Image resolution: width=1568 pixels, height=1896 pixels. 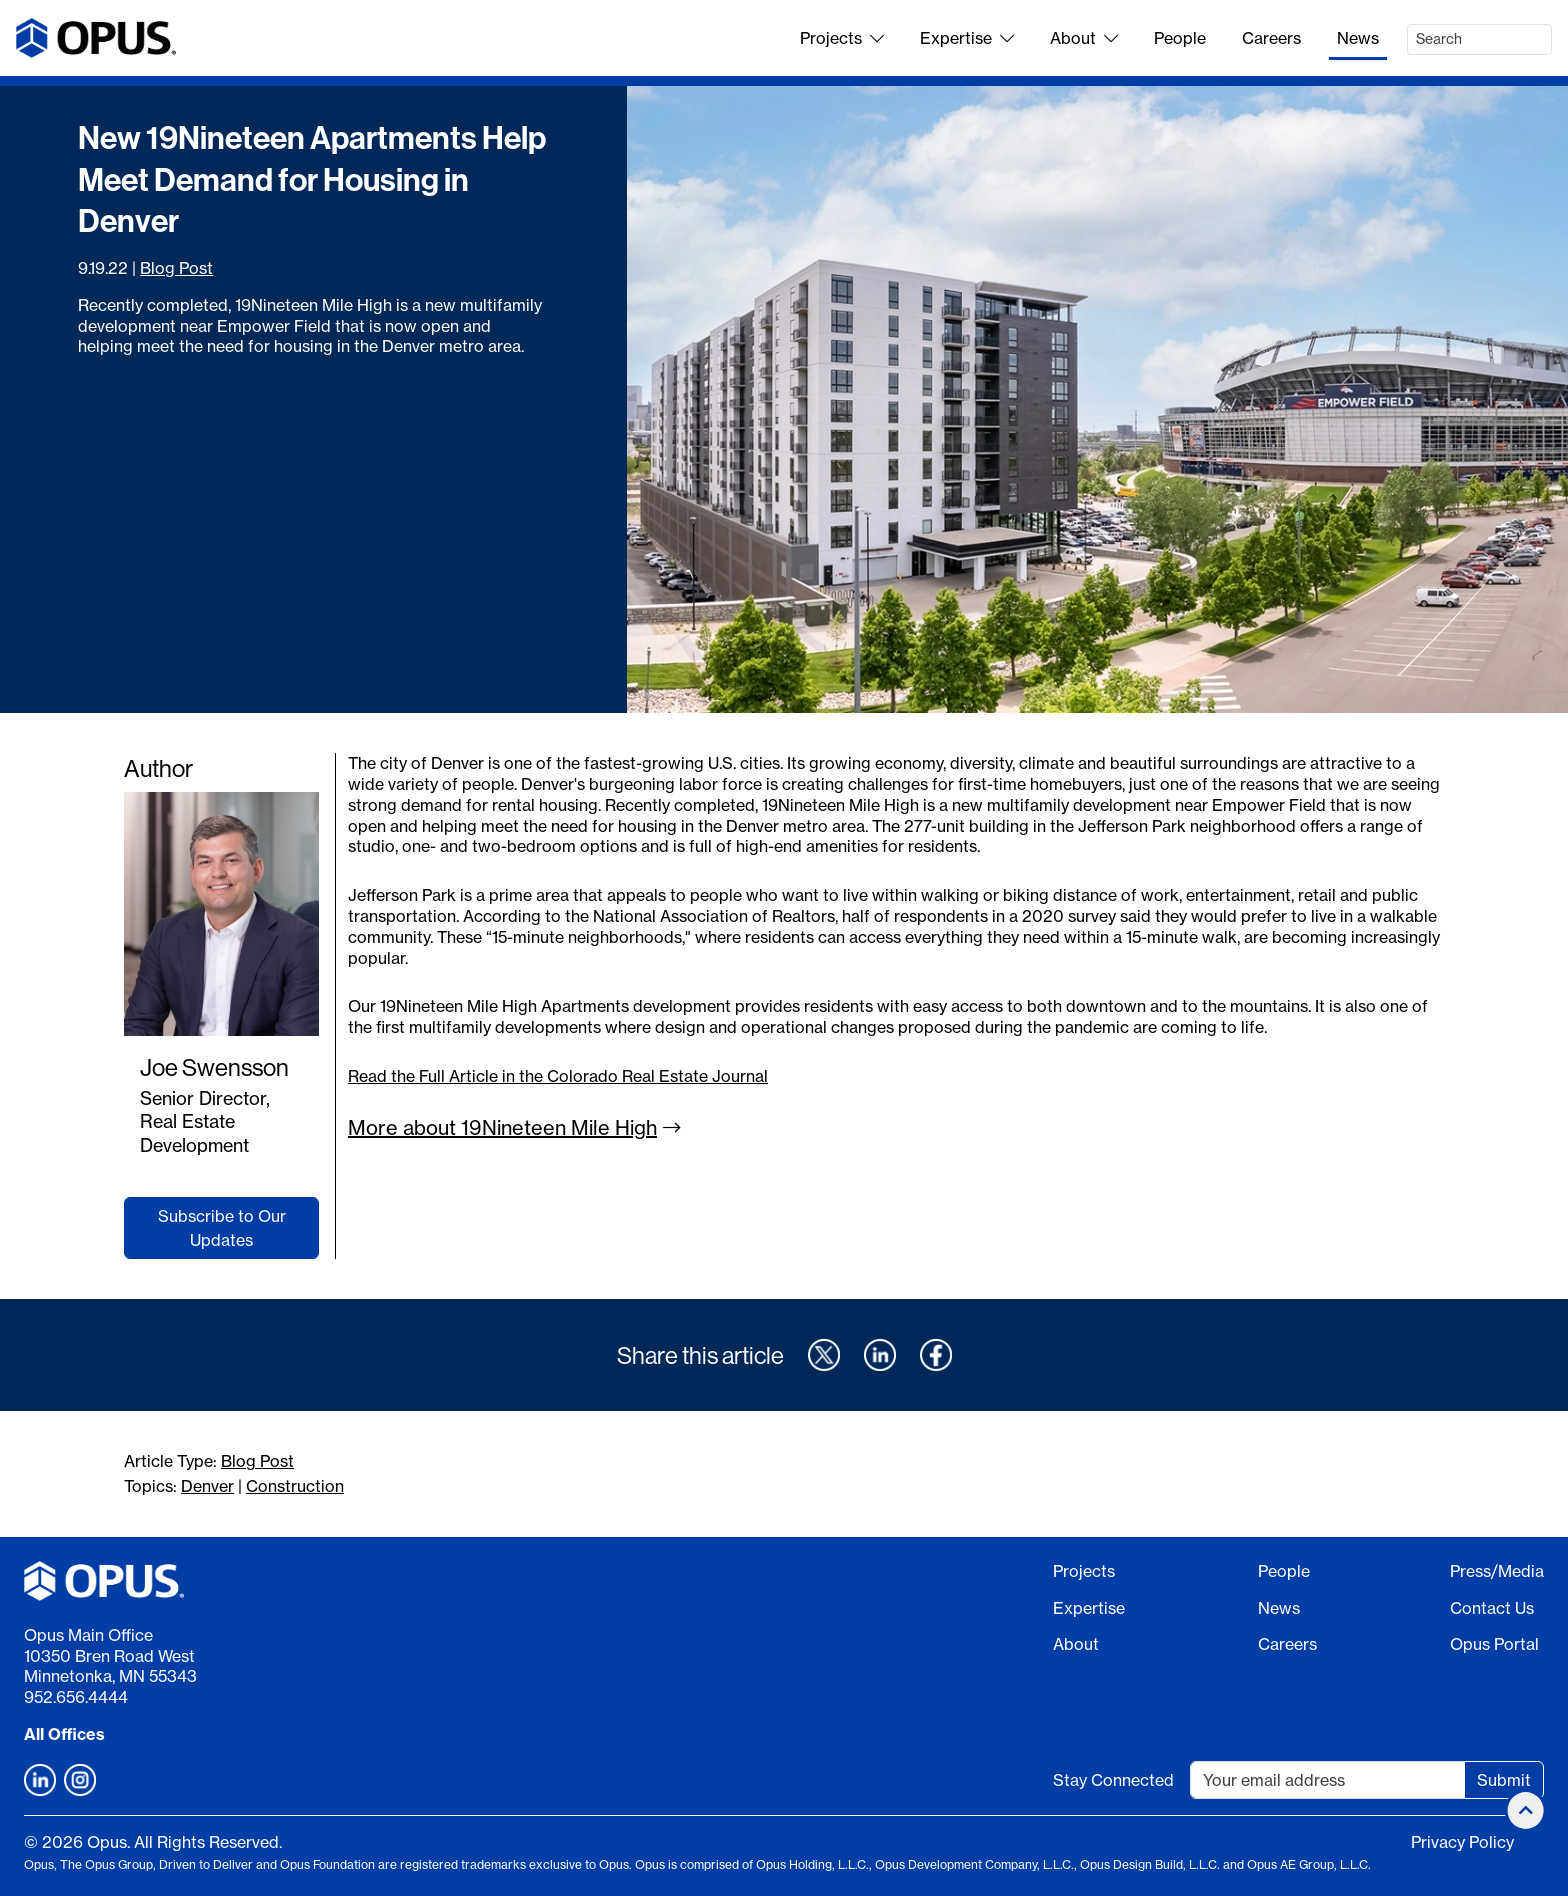 I want to click on Stay Connected, so click(x=1113, y=1780).